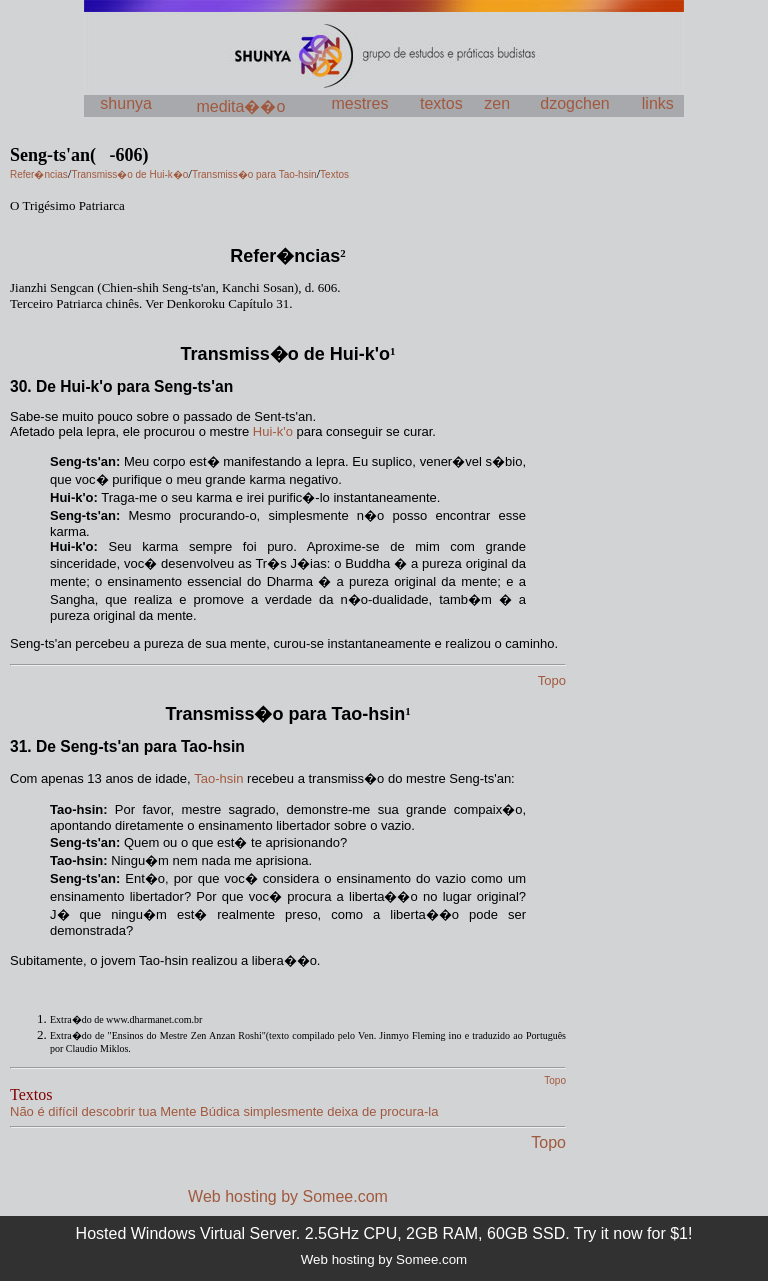  I want to click on textos, so click(441, 103).